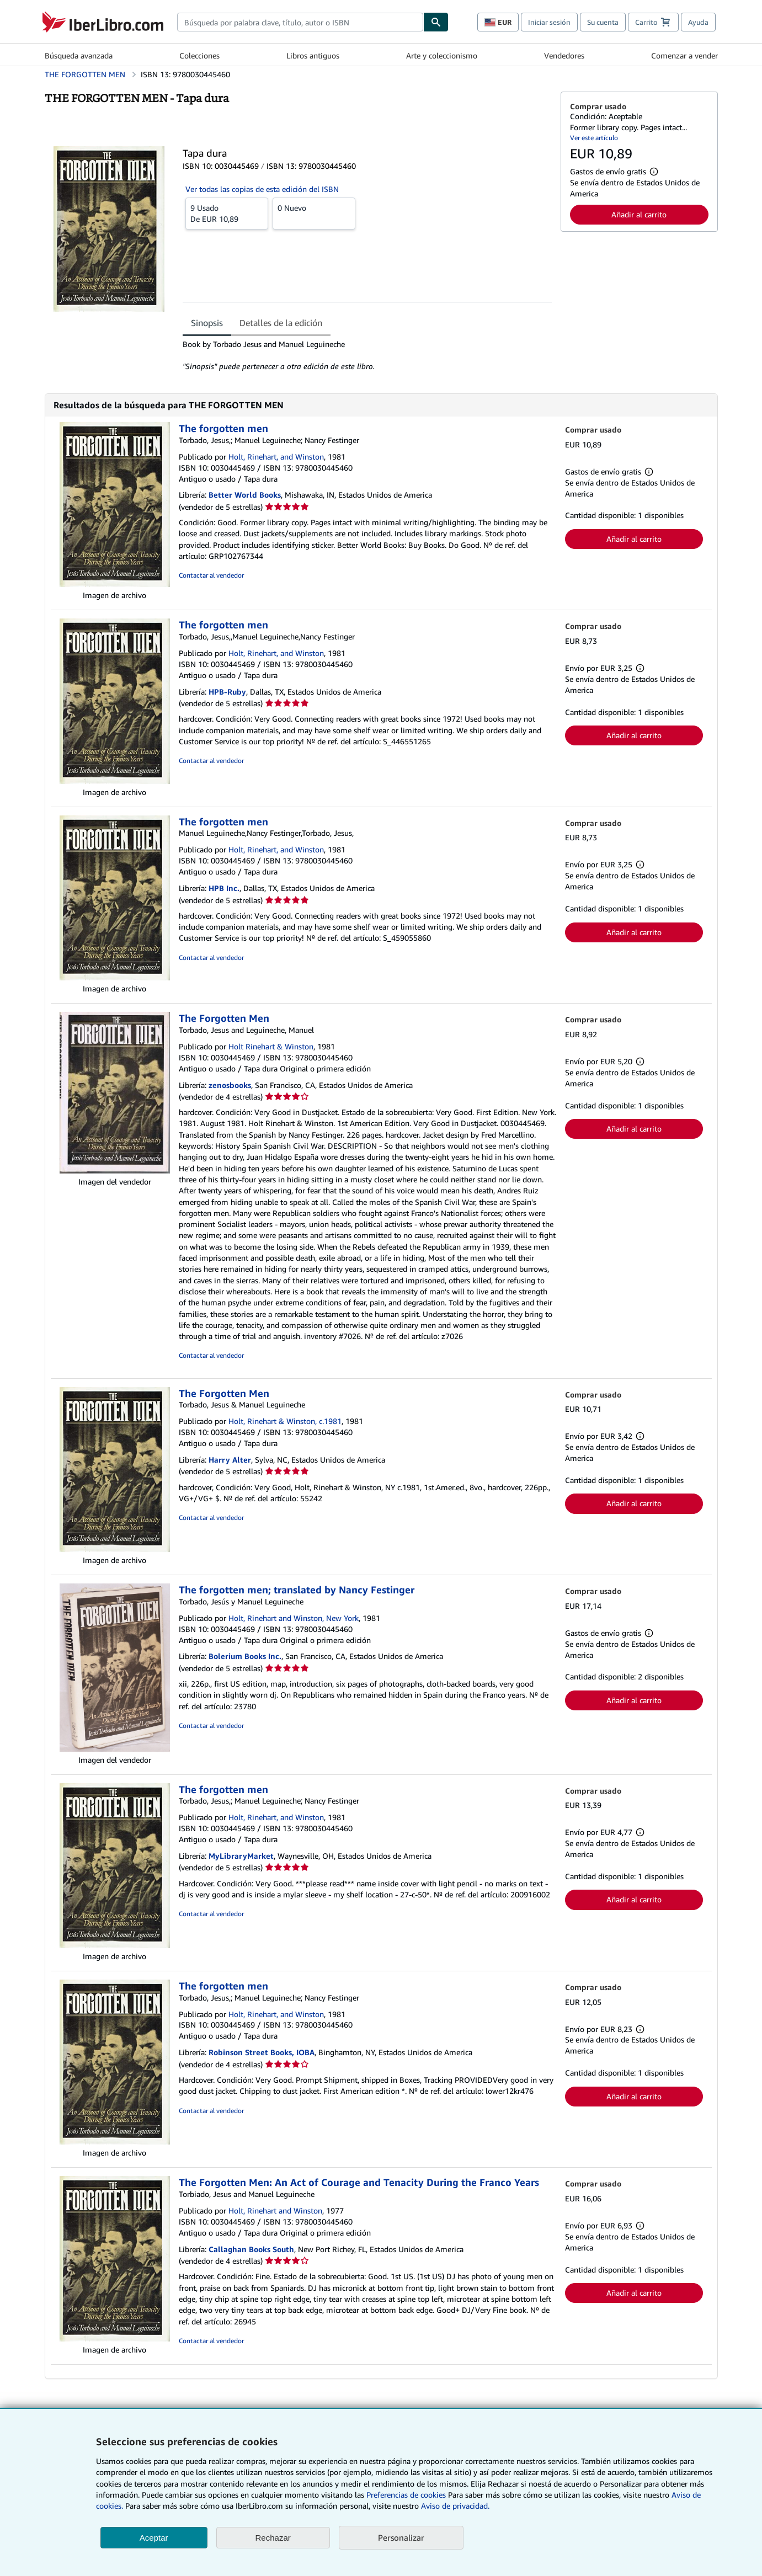 Image resolution: width=762 pixels, height=2576 pixels. What do you see at coordinates (207, 322) in the screenshot?
I see `Sinopsis [tab]` at bounding box center [207, 322].